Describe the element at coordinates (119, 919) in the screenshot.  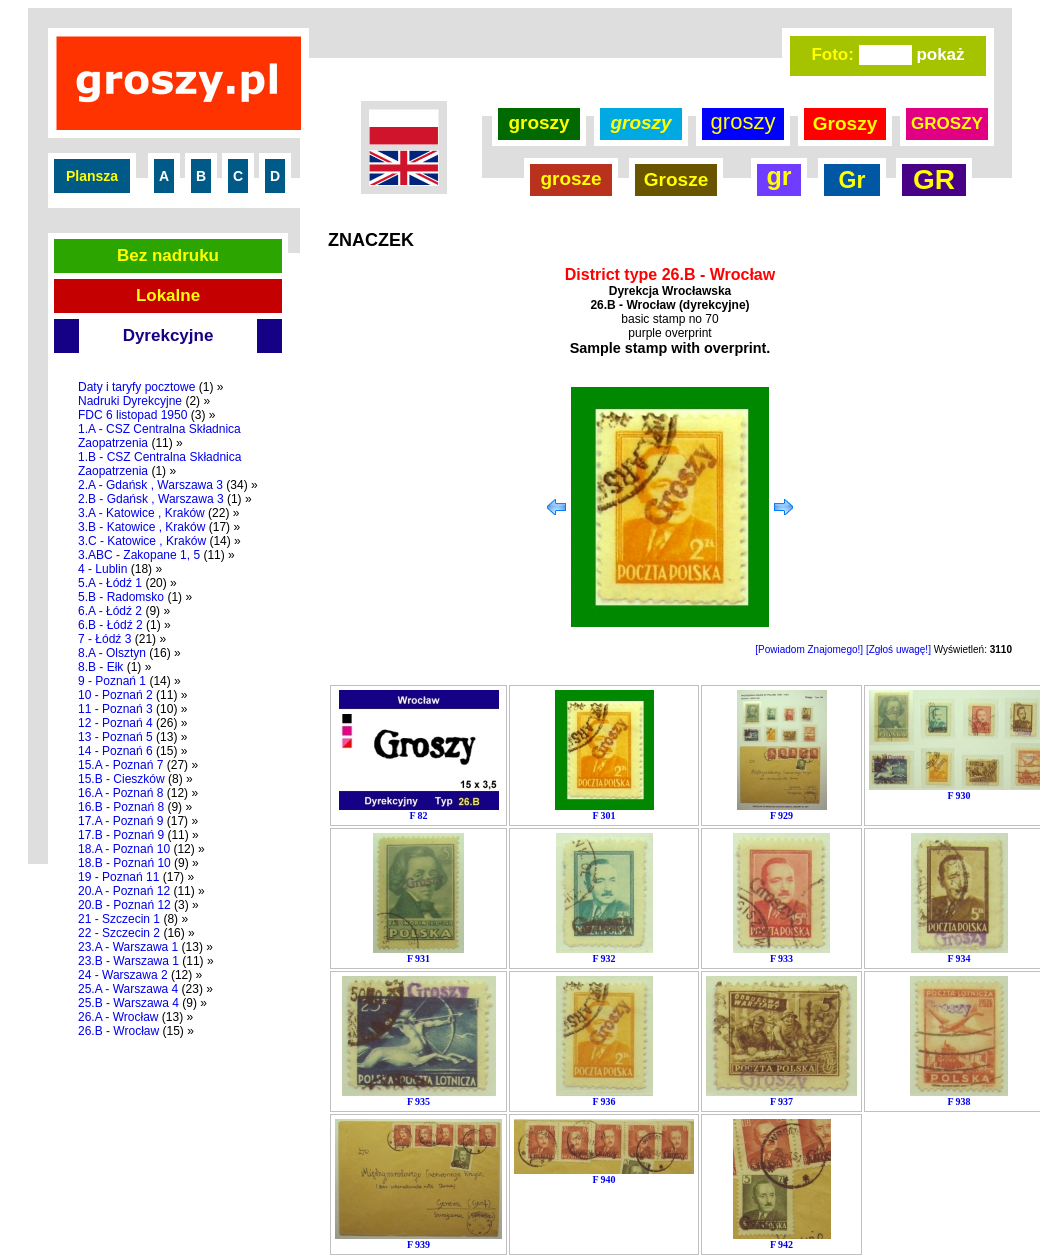
I see `21 - Szczecin 1` at that location.